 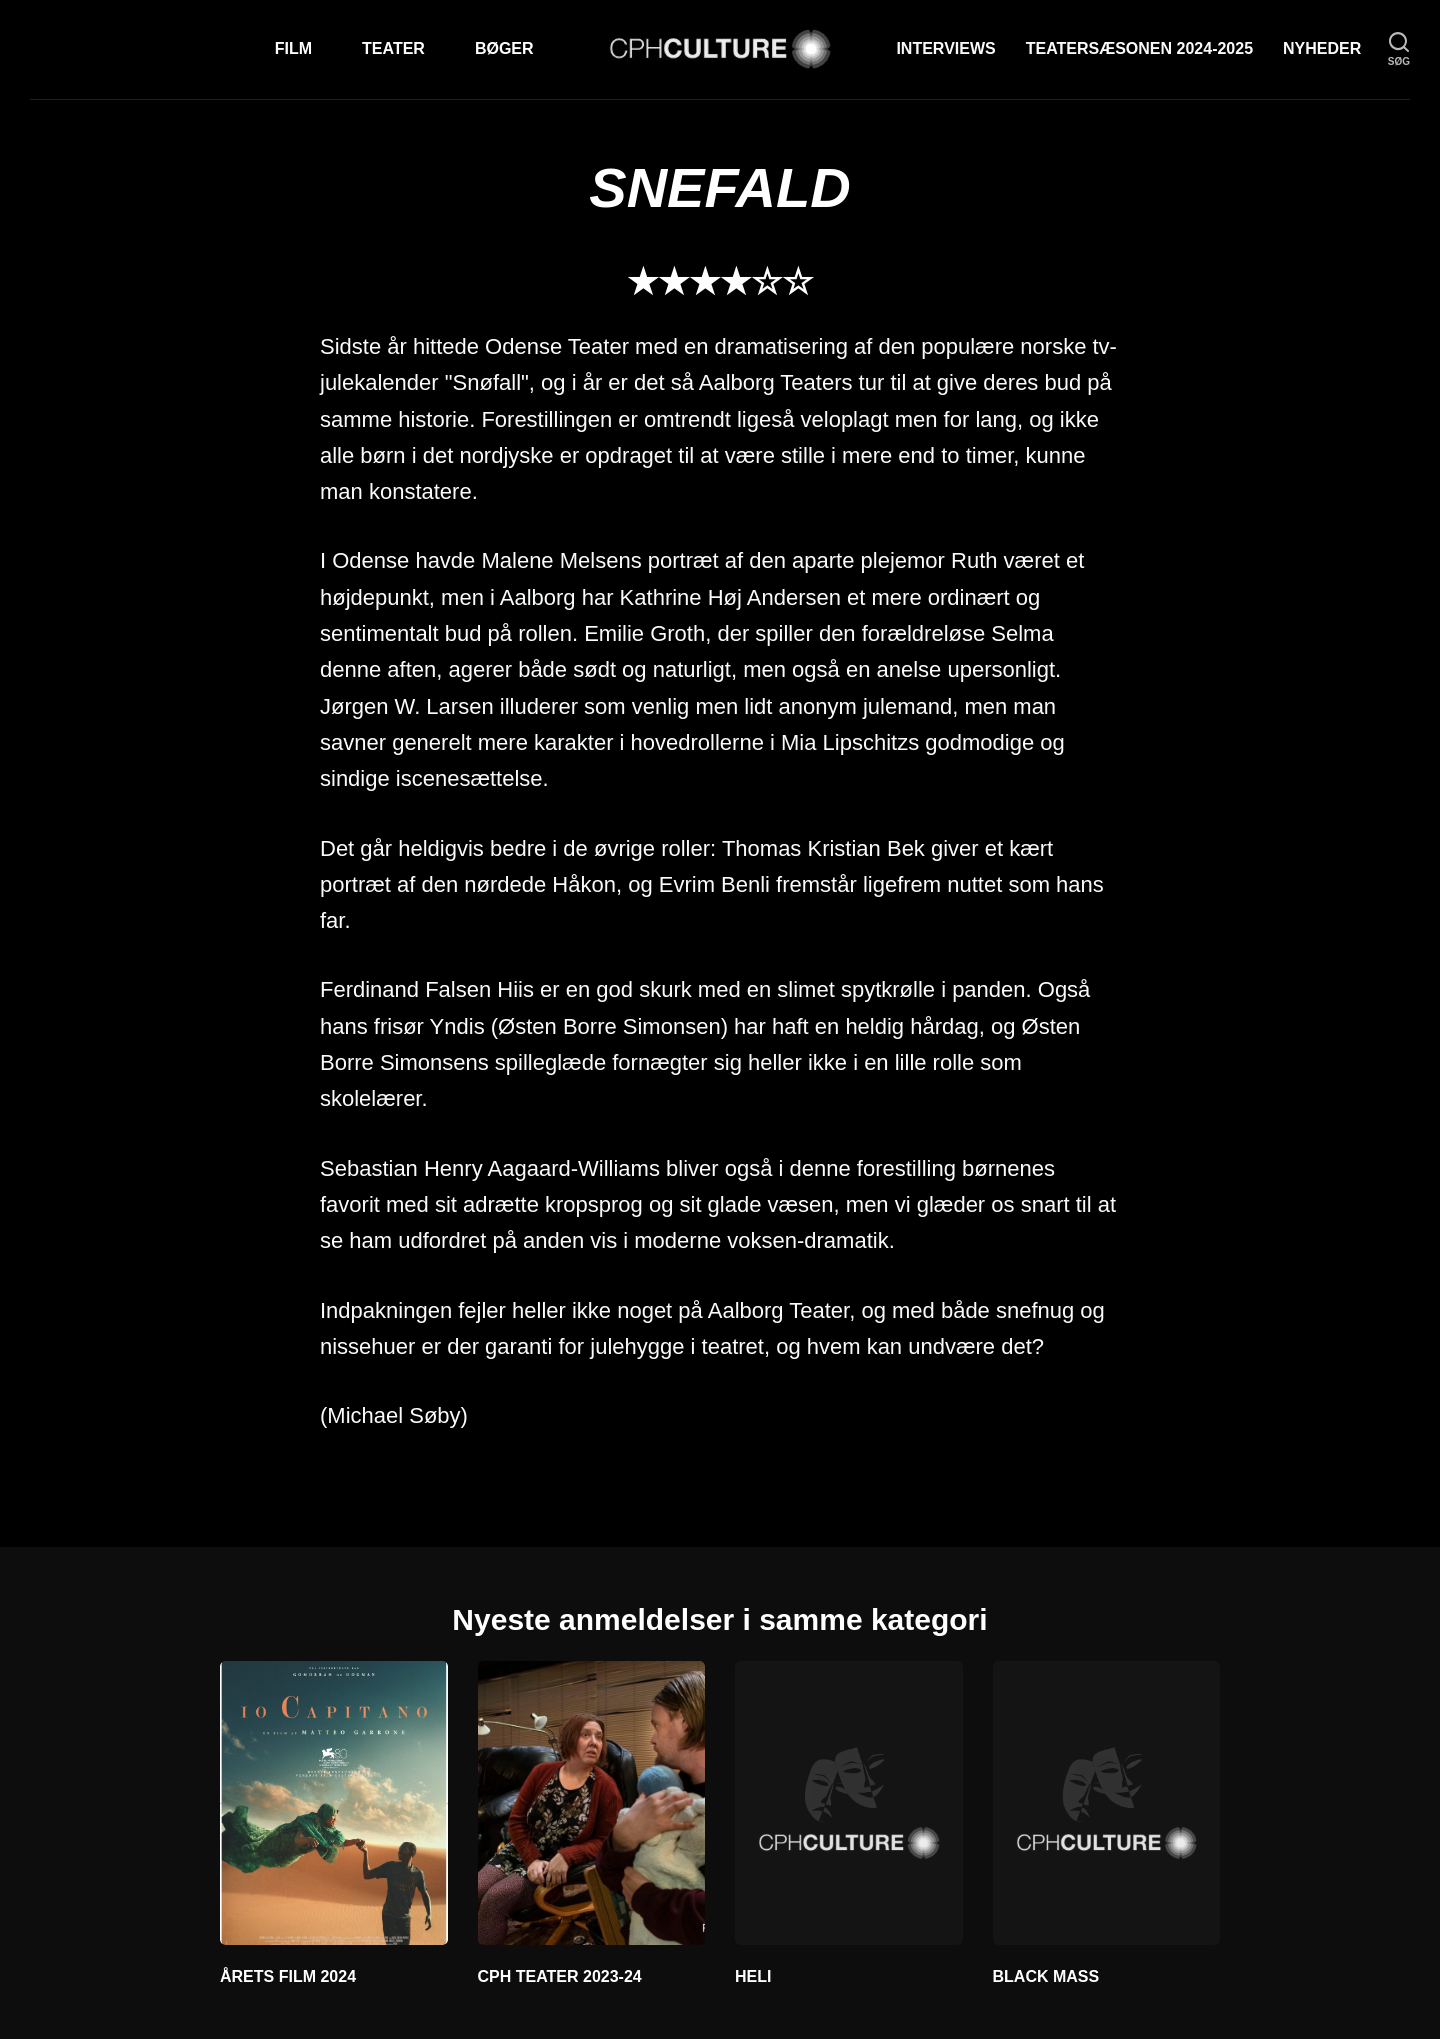 I want to click on [CPH TEATER 2023-24], so click(x=592, y=1803).